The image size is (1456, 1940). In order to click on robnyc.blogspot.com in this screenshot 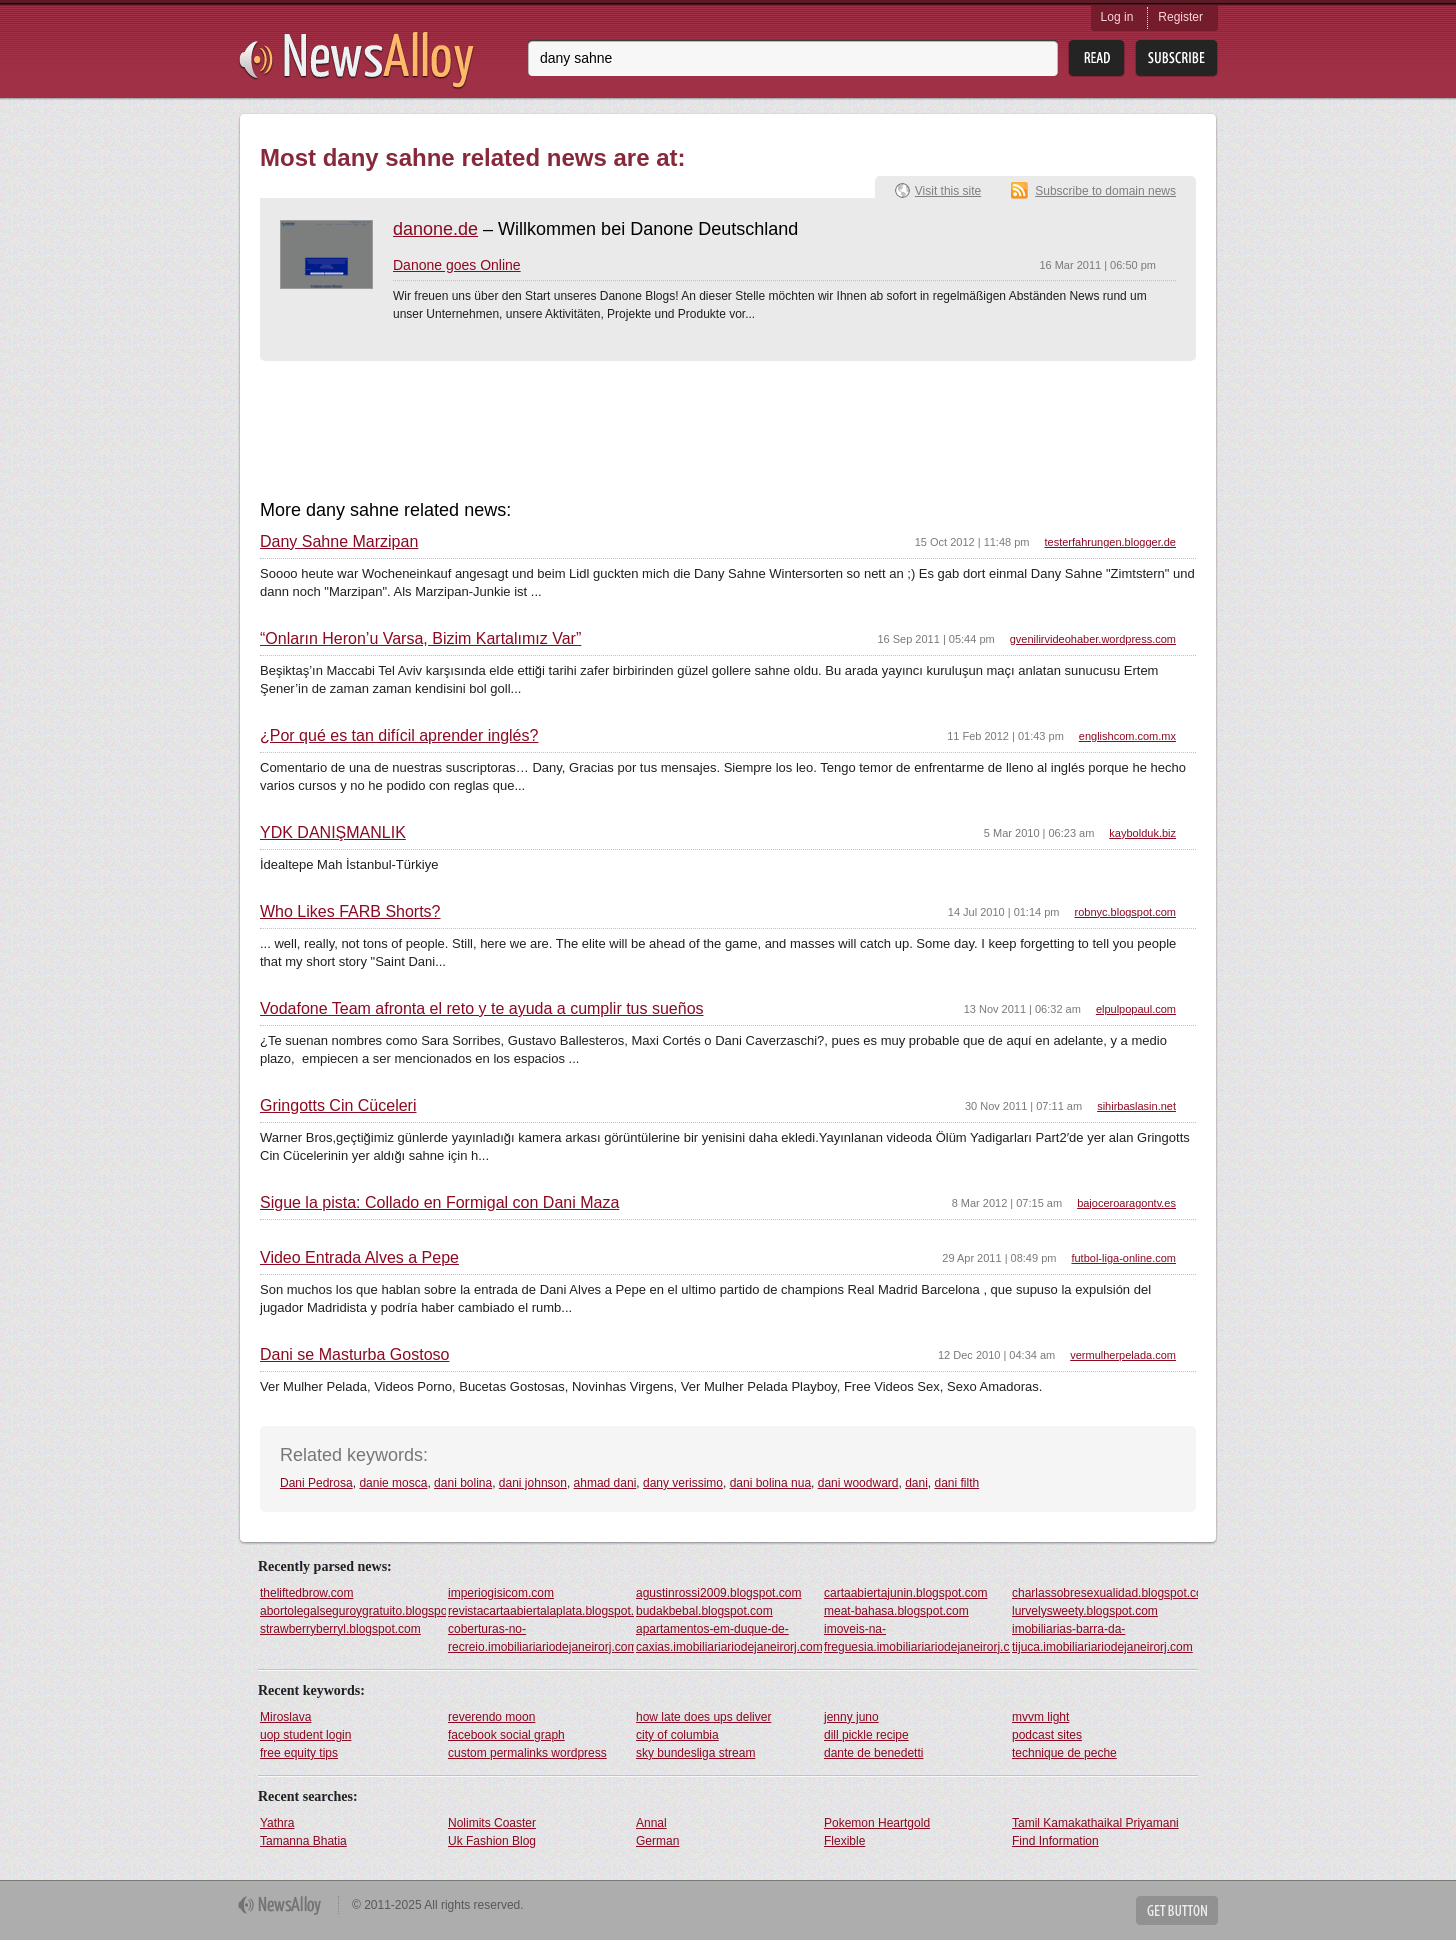, I will do `click(1126, 912)`.